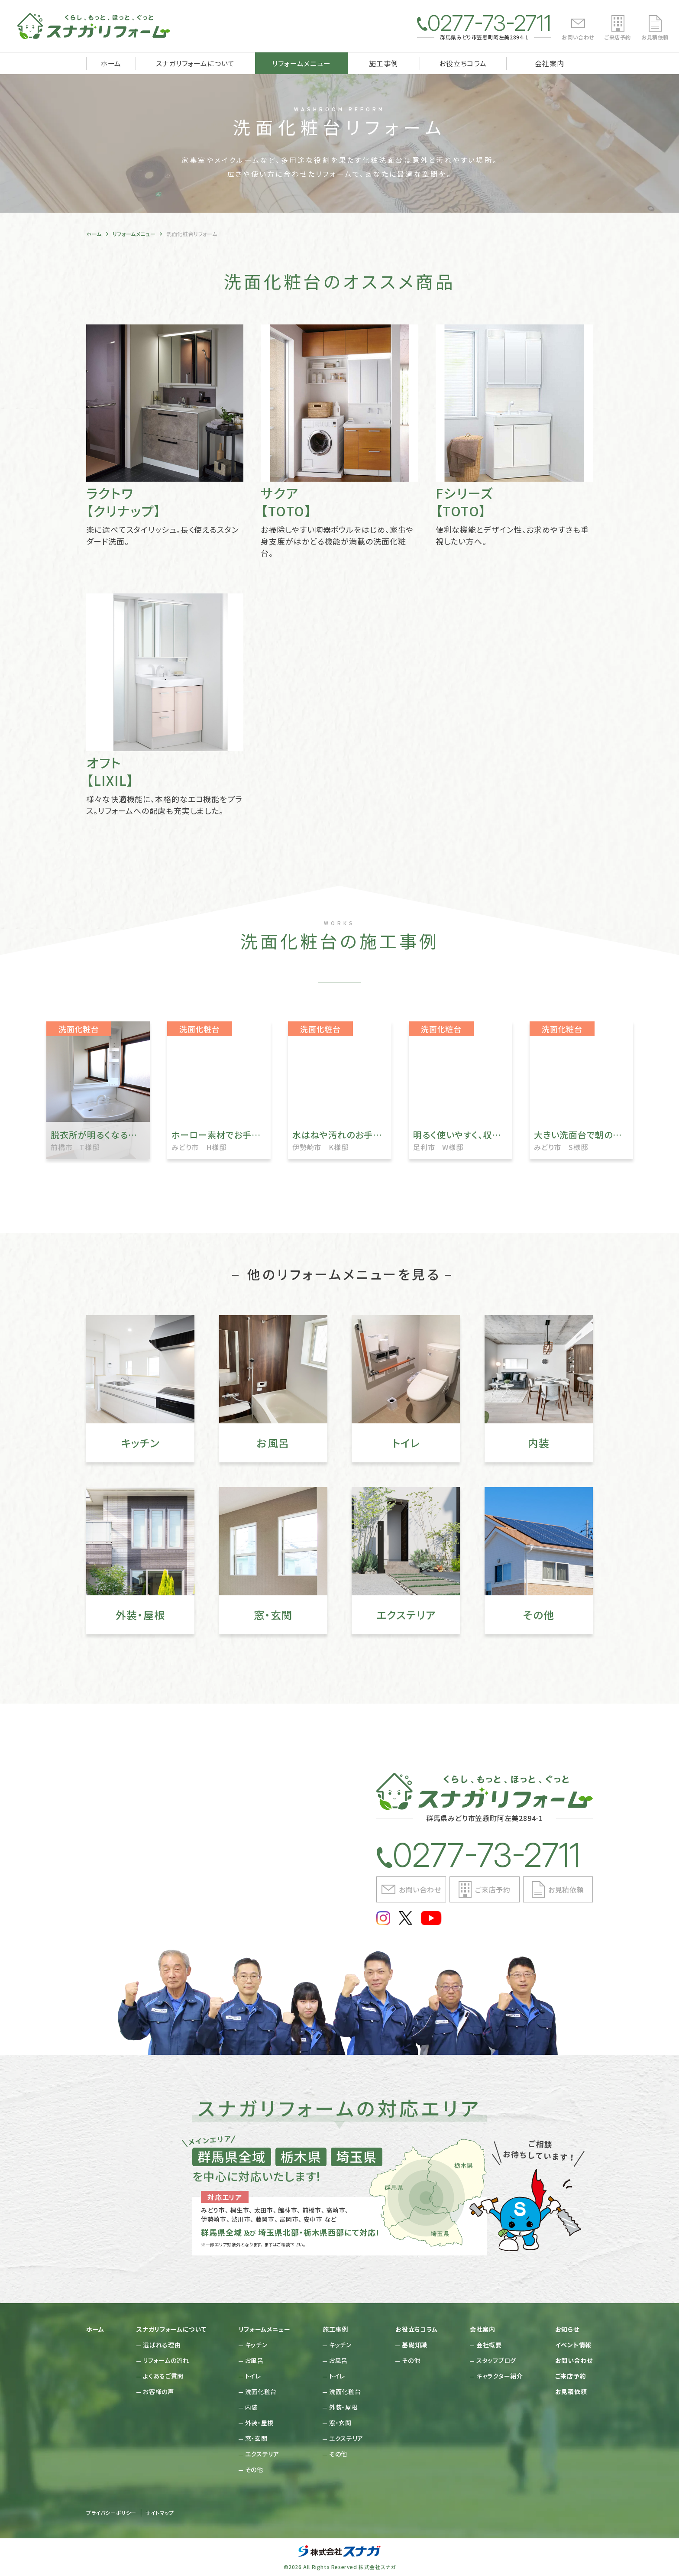  What do you see at coordinates (256, 2438) in the screenshot?
I see `窓・玄関` at bounding box center [256, 2438].